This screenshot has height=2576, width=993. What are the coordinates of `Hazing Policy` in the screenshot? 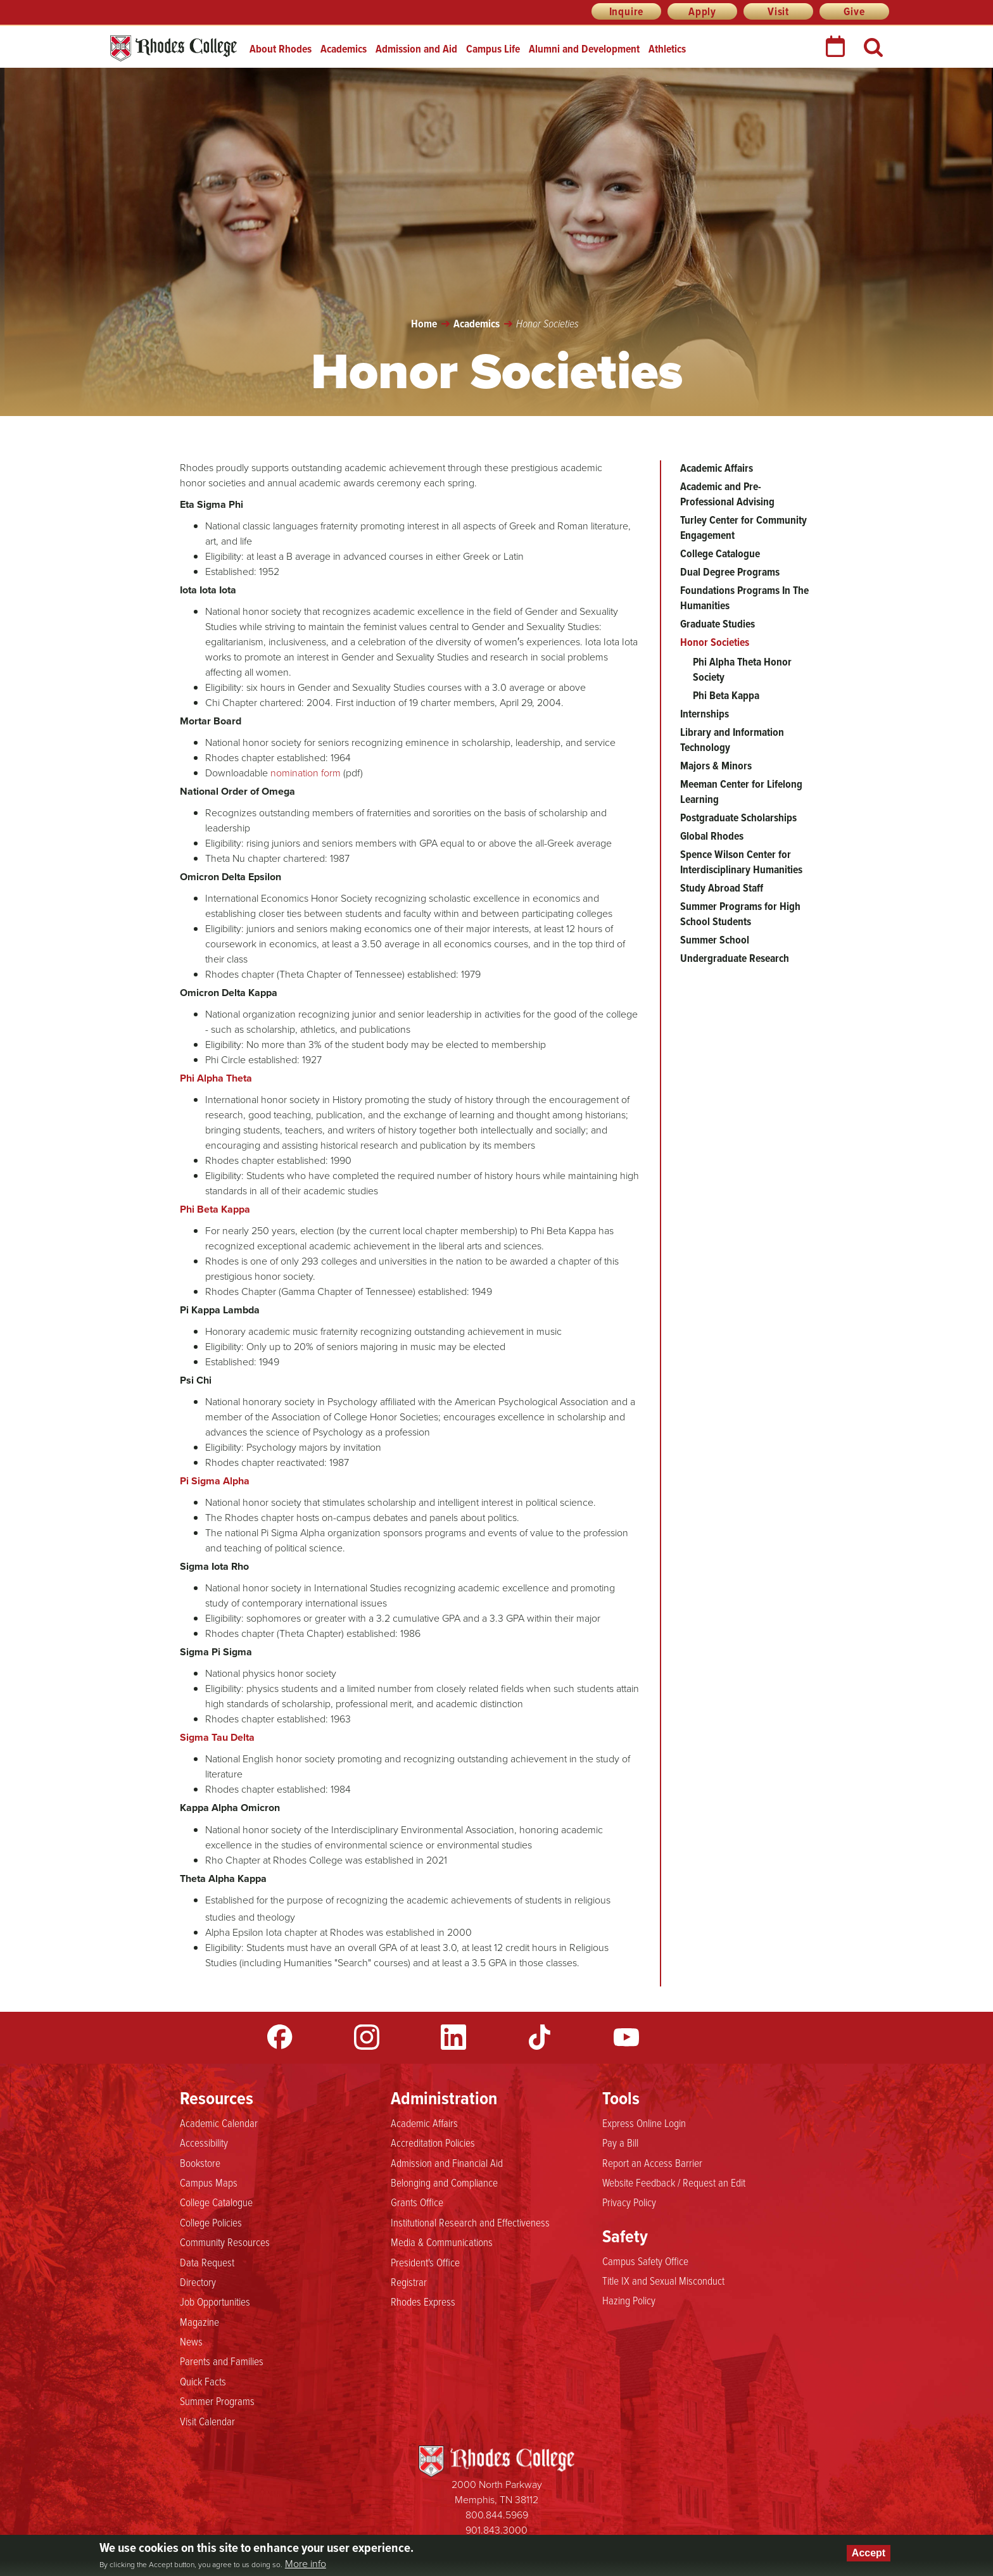 It's located at (628, 2300).